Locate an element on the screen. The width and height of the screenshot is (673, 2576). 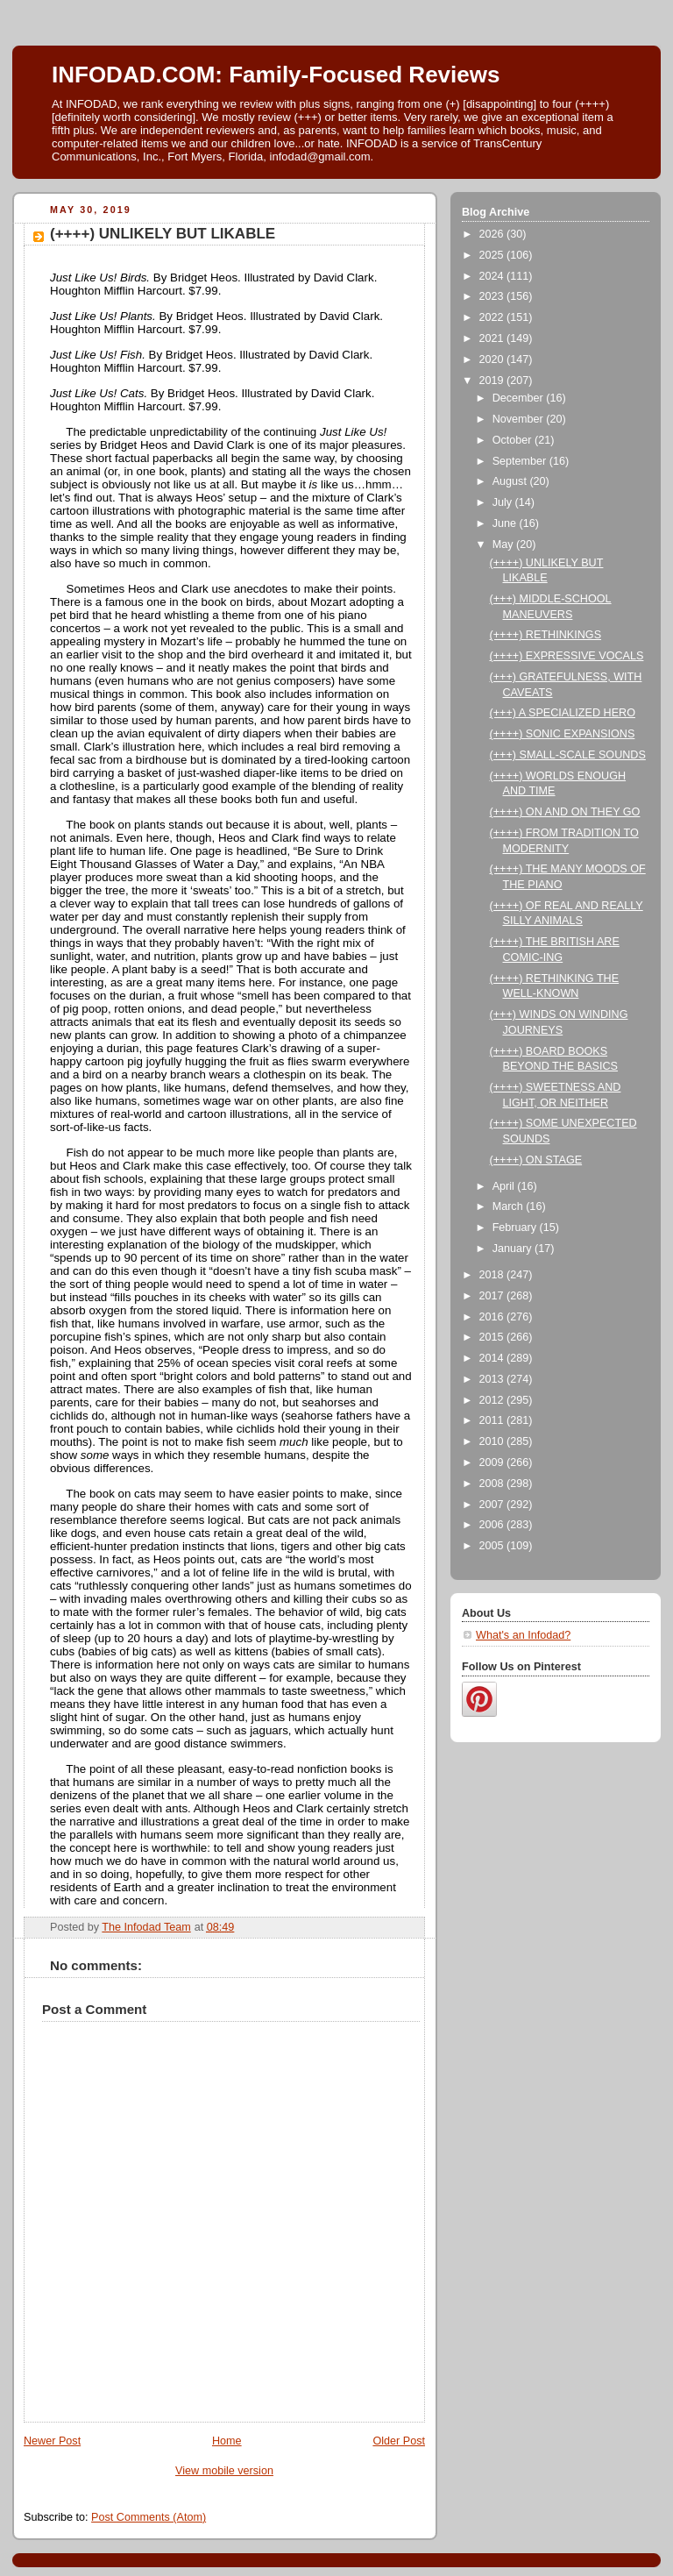
(++++) ON AND ON THEY GO is located at coordinates (565, 812).